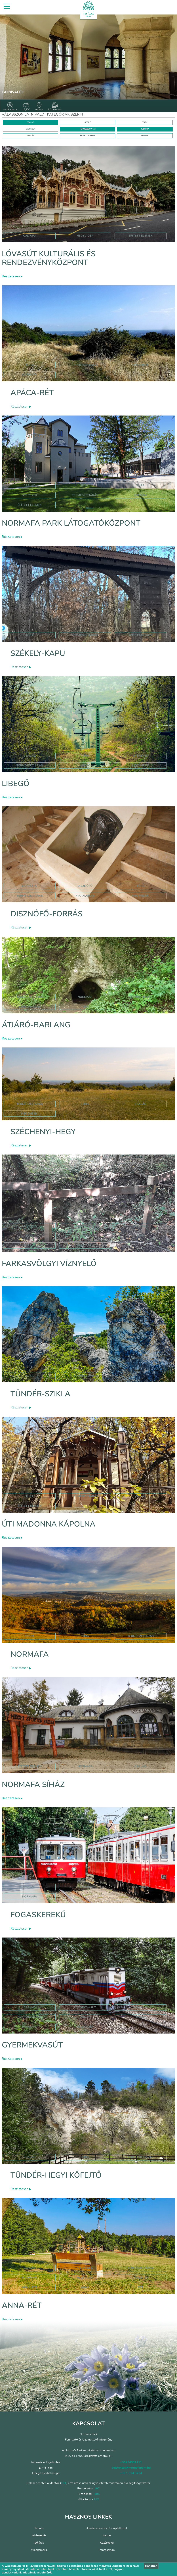 The height and width of the screenshot is (2576, 177). Describe the element at coordinates (36, 1025) in the screenshot. I see `Átjáró-barlang` at that location.